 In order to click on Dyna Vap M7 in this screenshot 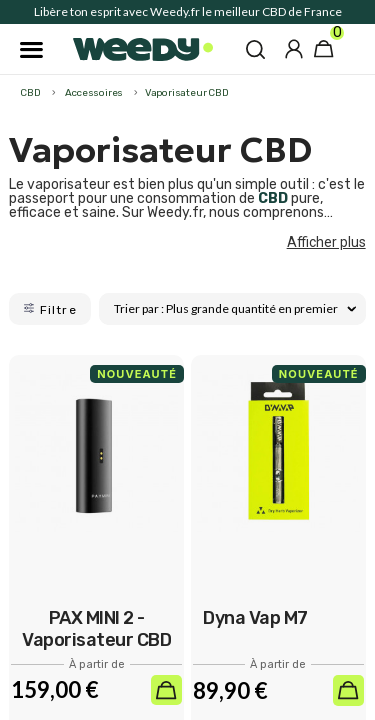, I will do `click(255, 618)`.